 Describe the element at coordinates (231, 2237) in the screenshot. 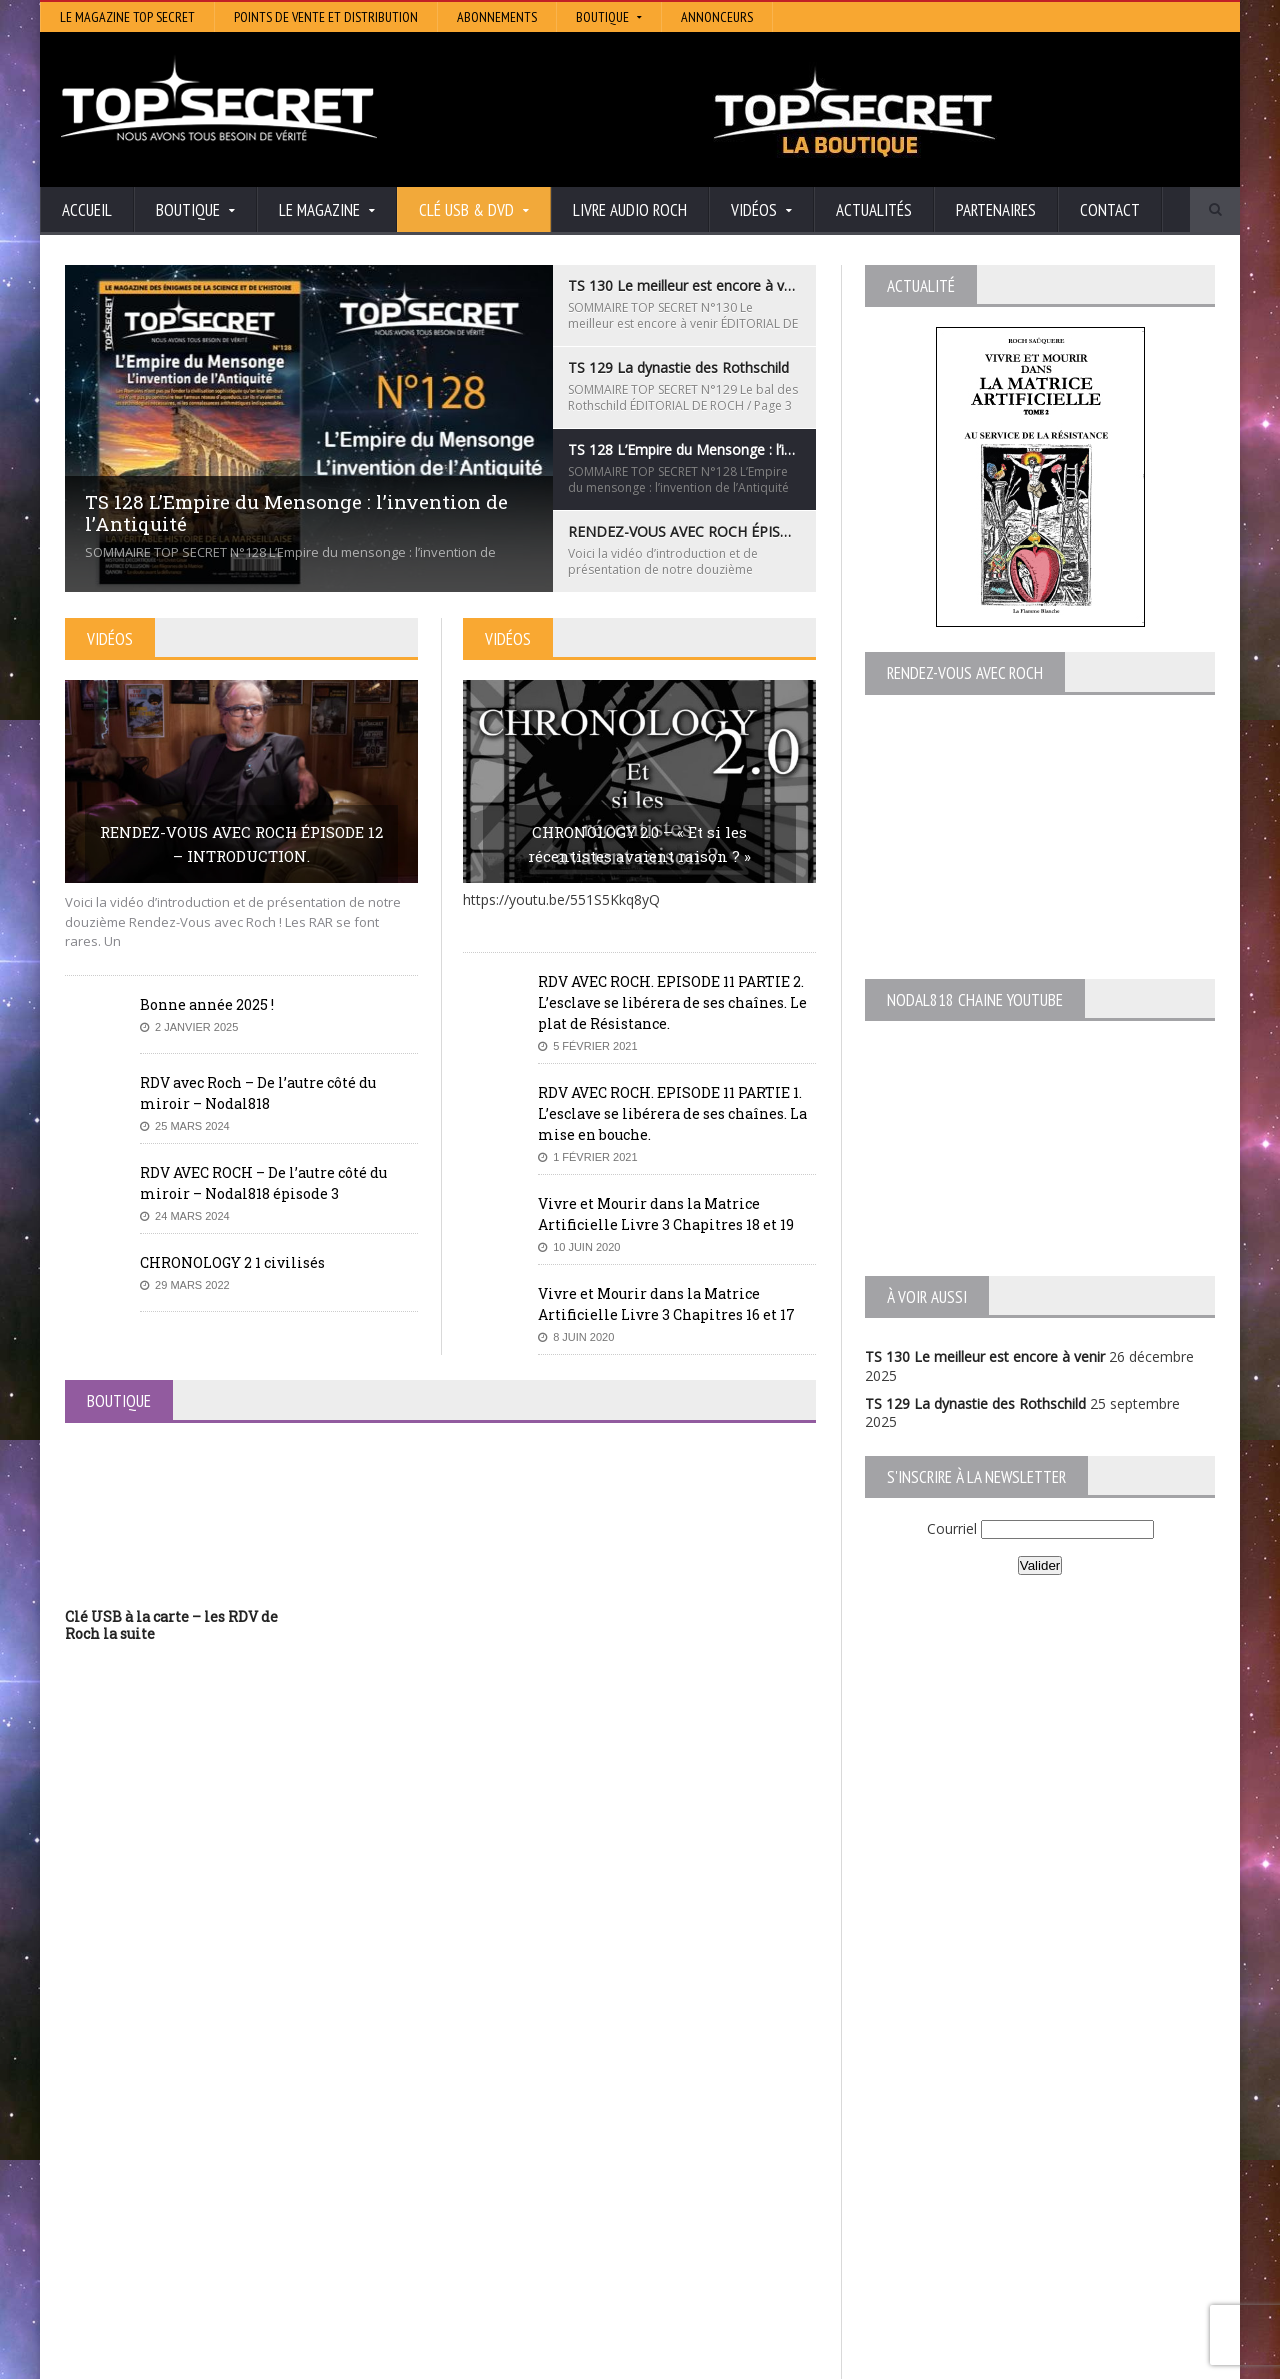

I see `RENDEZ-VOUS AVEC ROCH – Épisode 12 – la vérité cachée de la Grèce Antique` at that location.